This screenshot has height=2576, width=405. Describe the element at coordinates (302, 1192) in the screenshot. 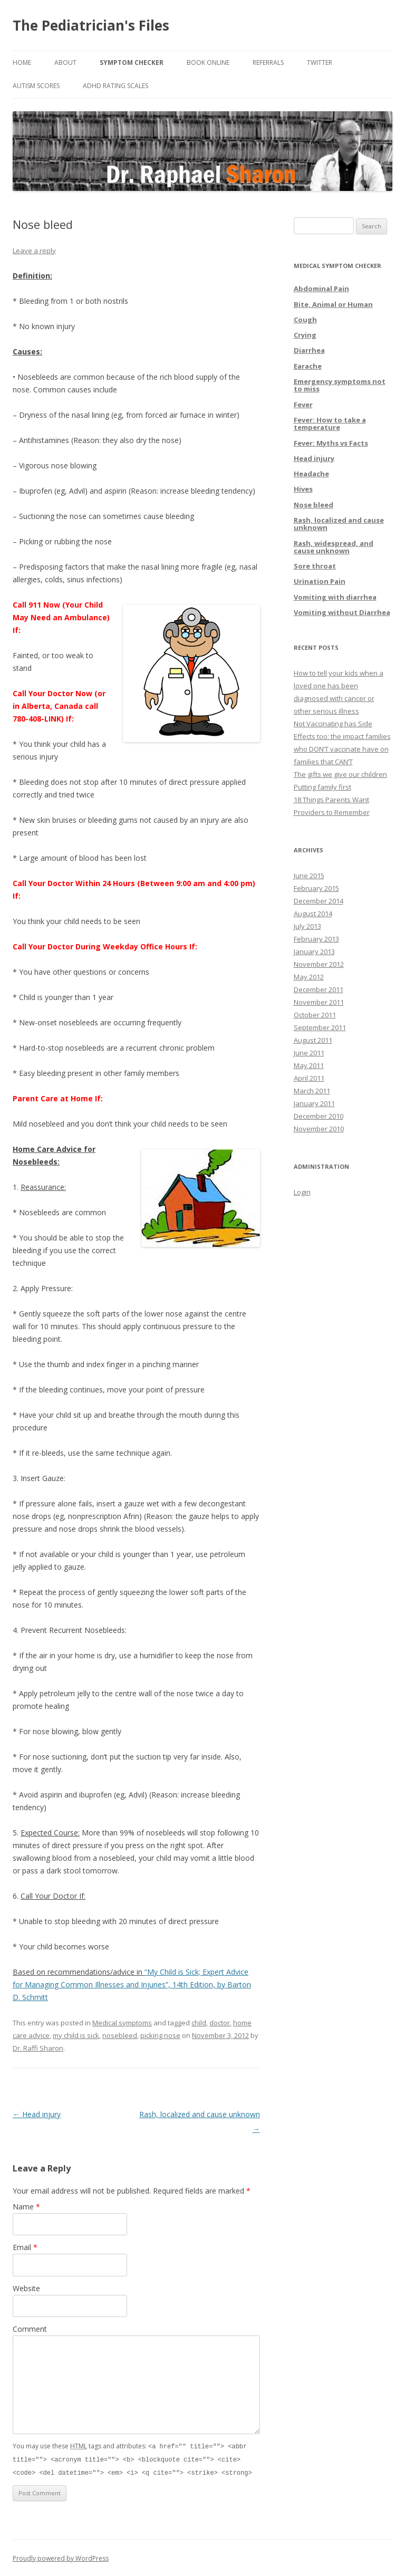

I see `Login` at that location.